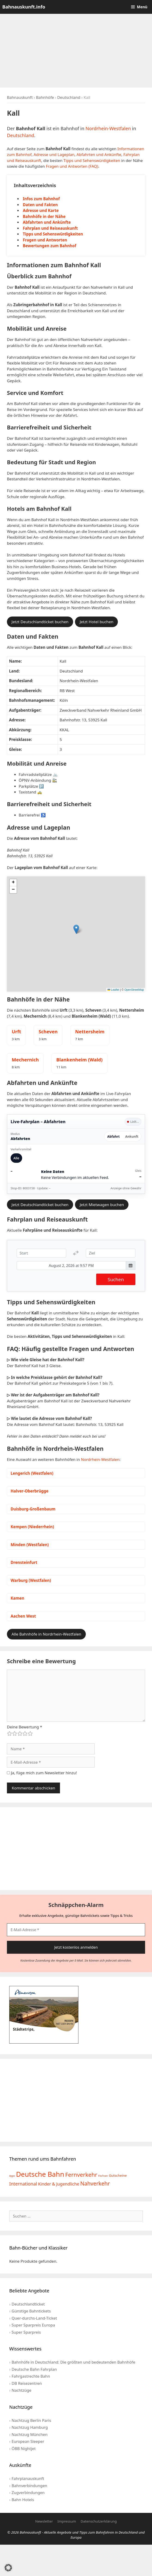 This screenshot has height=2576, width=152. What do you see at coordinates (31, 2376) in the screenshot?
I see `Fahrgastrechte Bahn` at bounding box center [31, 2376].